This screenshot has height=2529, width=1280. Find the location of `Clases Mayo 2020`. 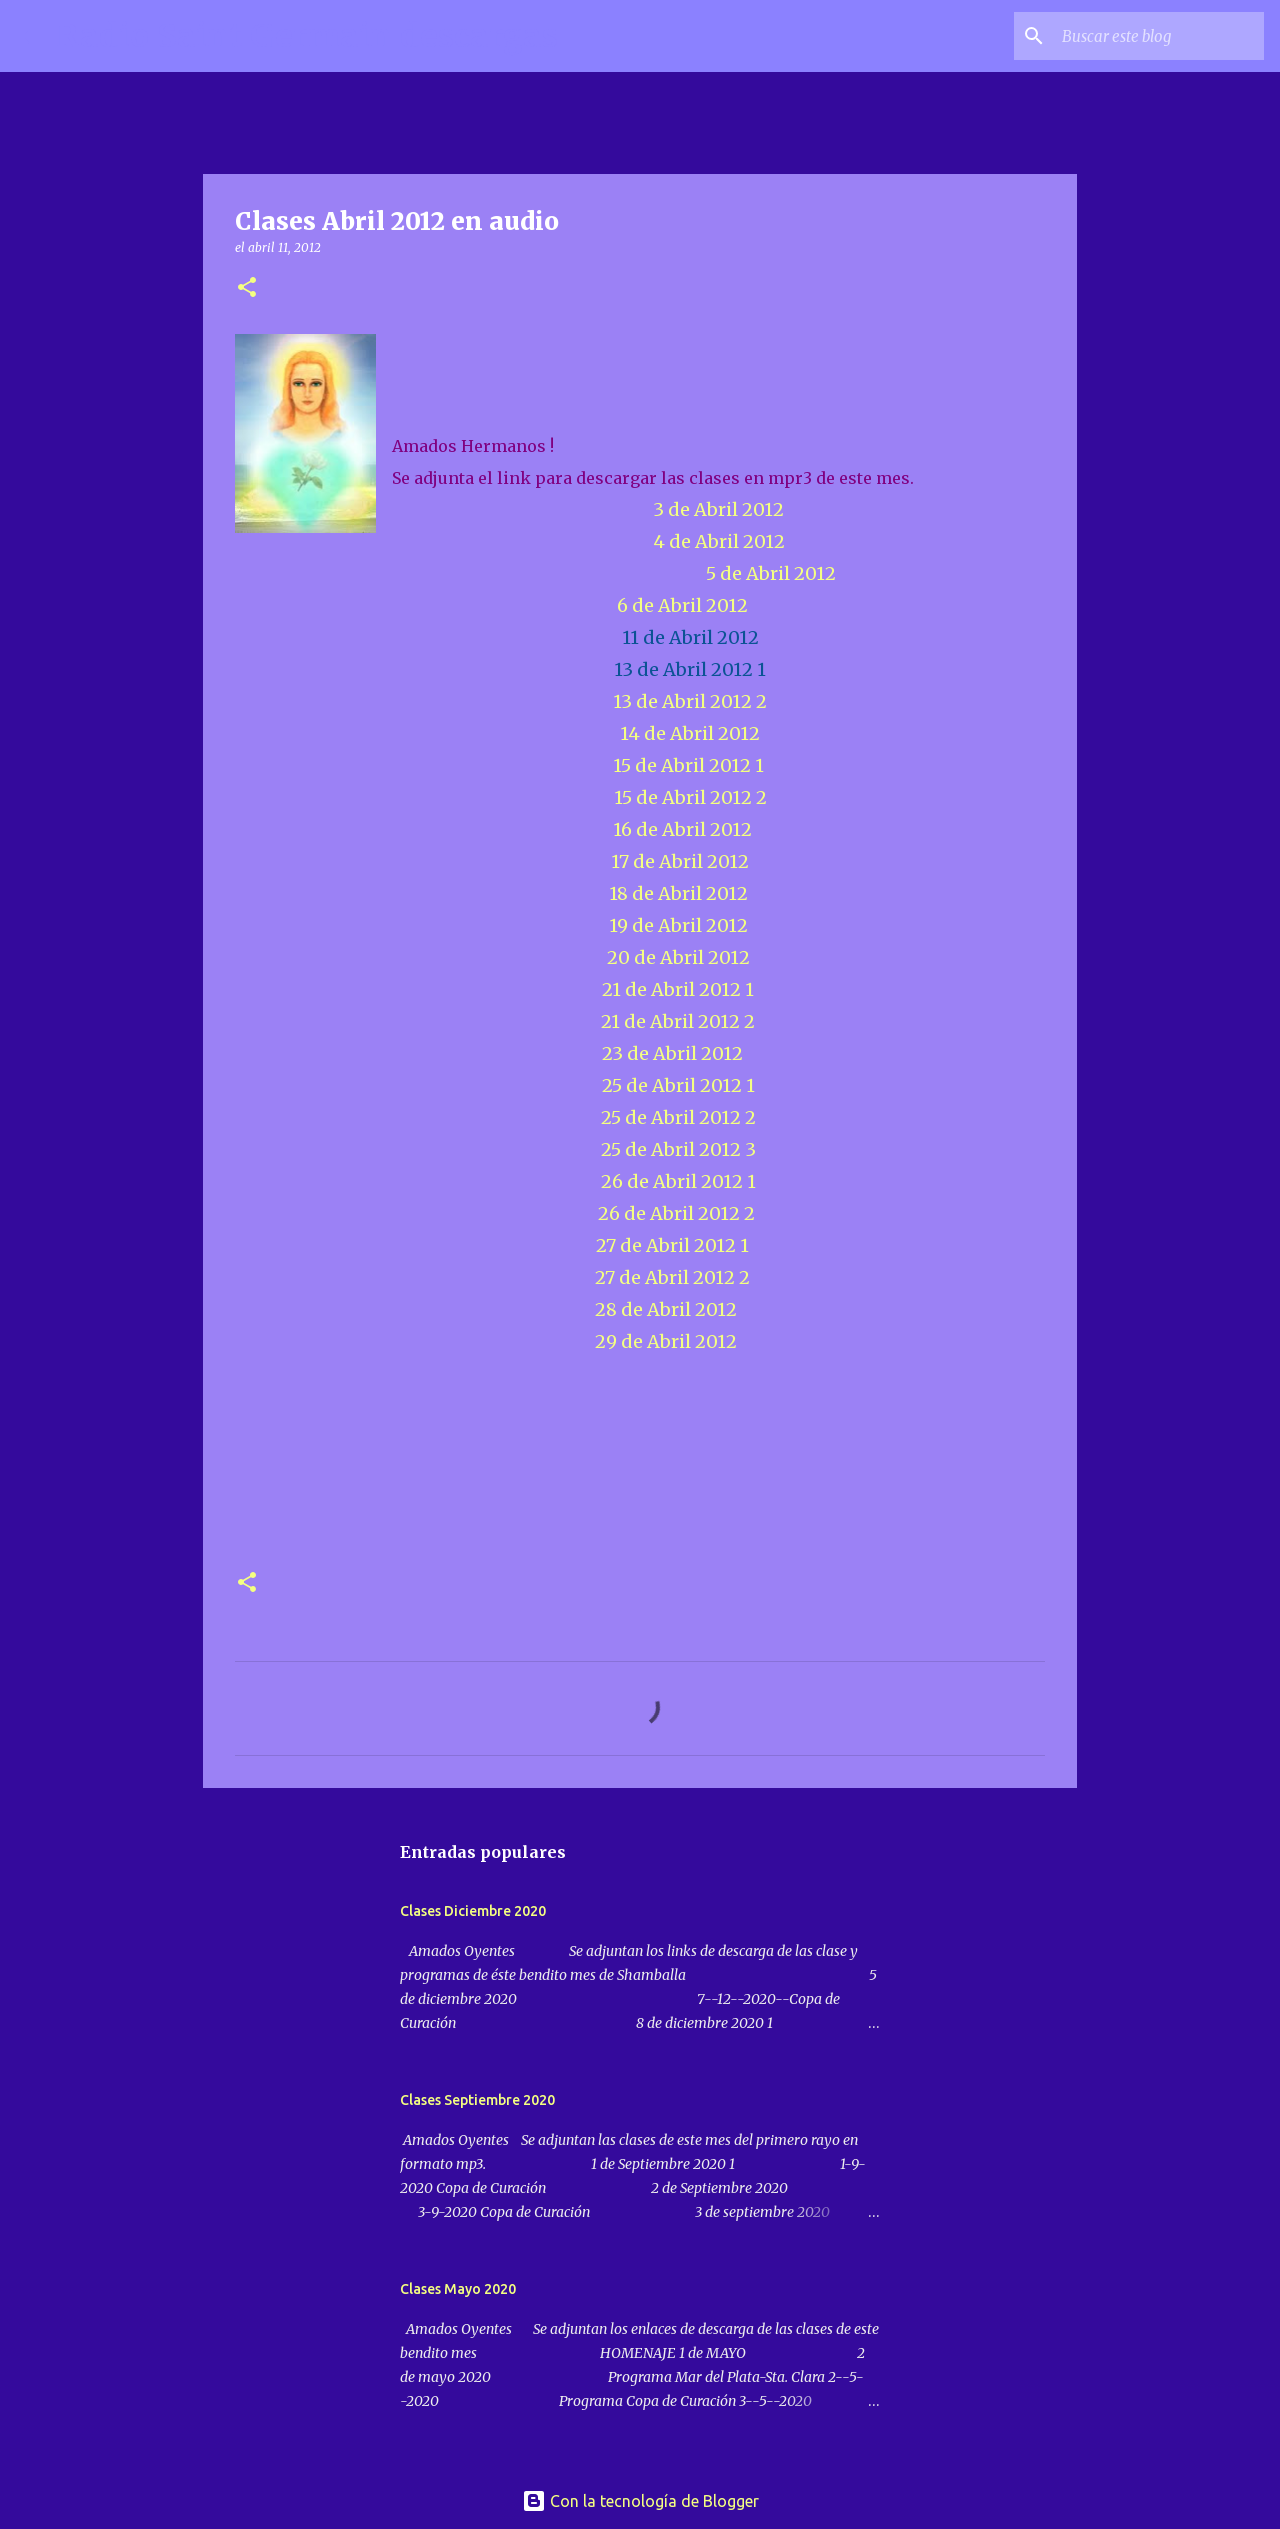

Clases Mayo 2020 is located at coordinates (458, 2289).